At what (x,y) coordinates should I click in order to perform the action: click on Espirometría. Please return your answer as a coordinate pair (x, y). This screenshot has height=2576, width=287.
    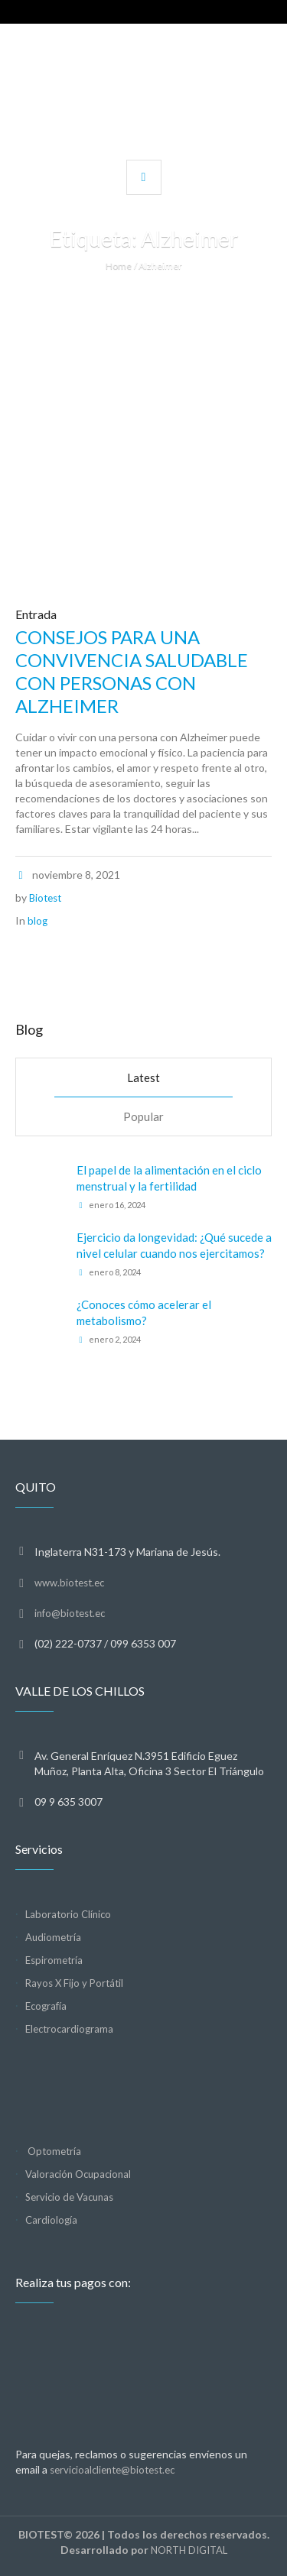
    Looking at the image, I should click on (54, 1960).